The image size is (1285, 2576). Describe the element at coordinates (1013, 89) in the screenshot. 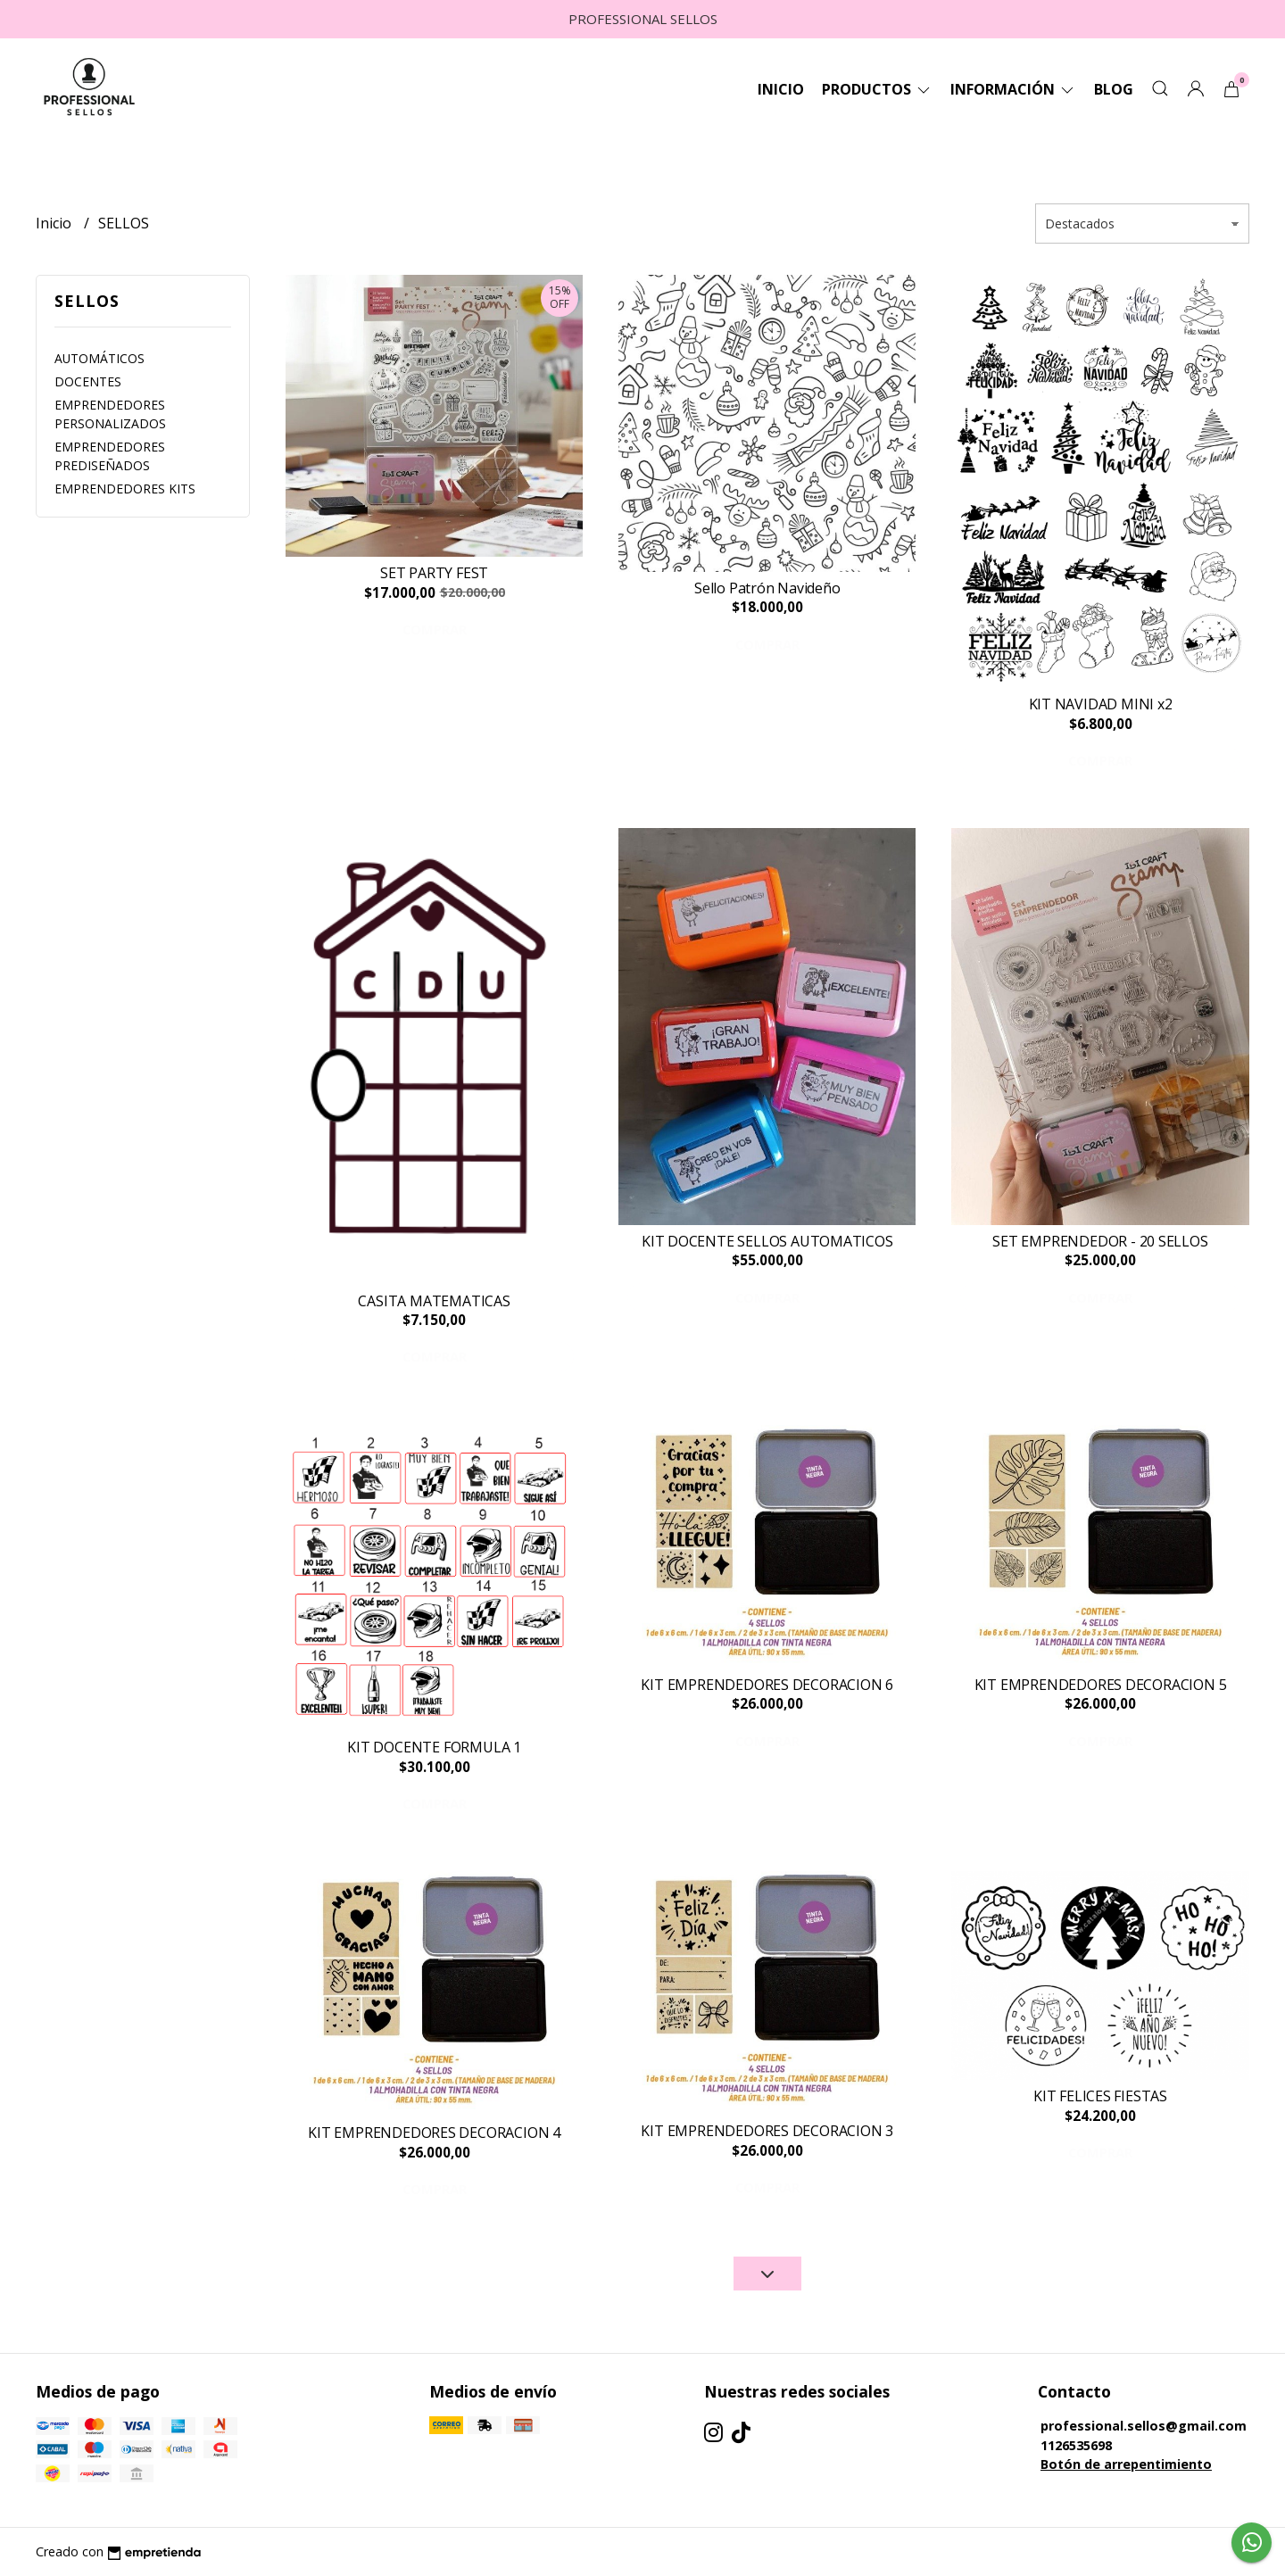

I see `Información` at that location.